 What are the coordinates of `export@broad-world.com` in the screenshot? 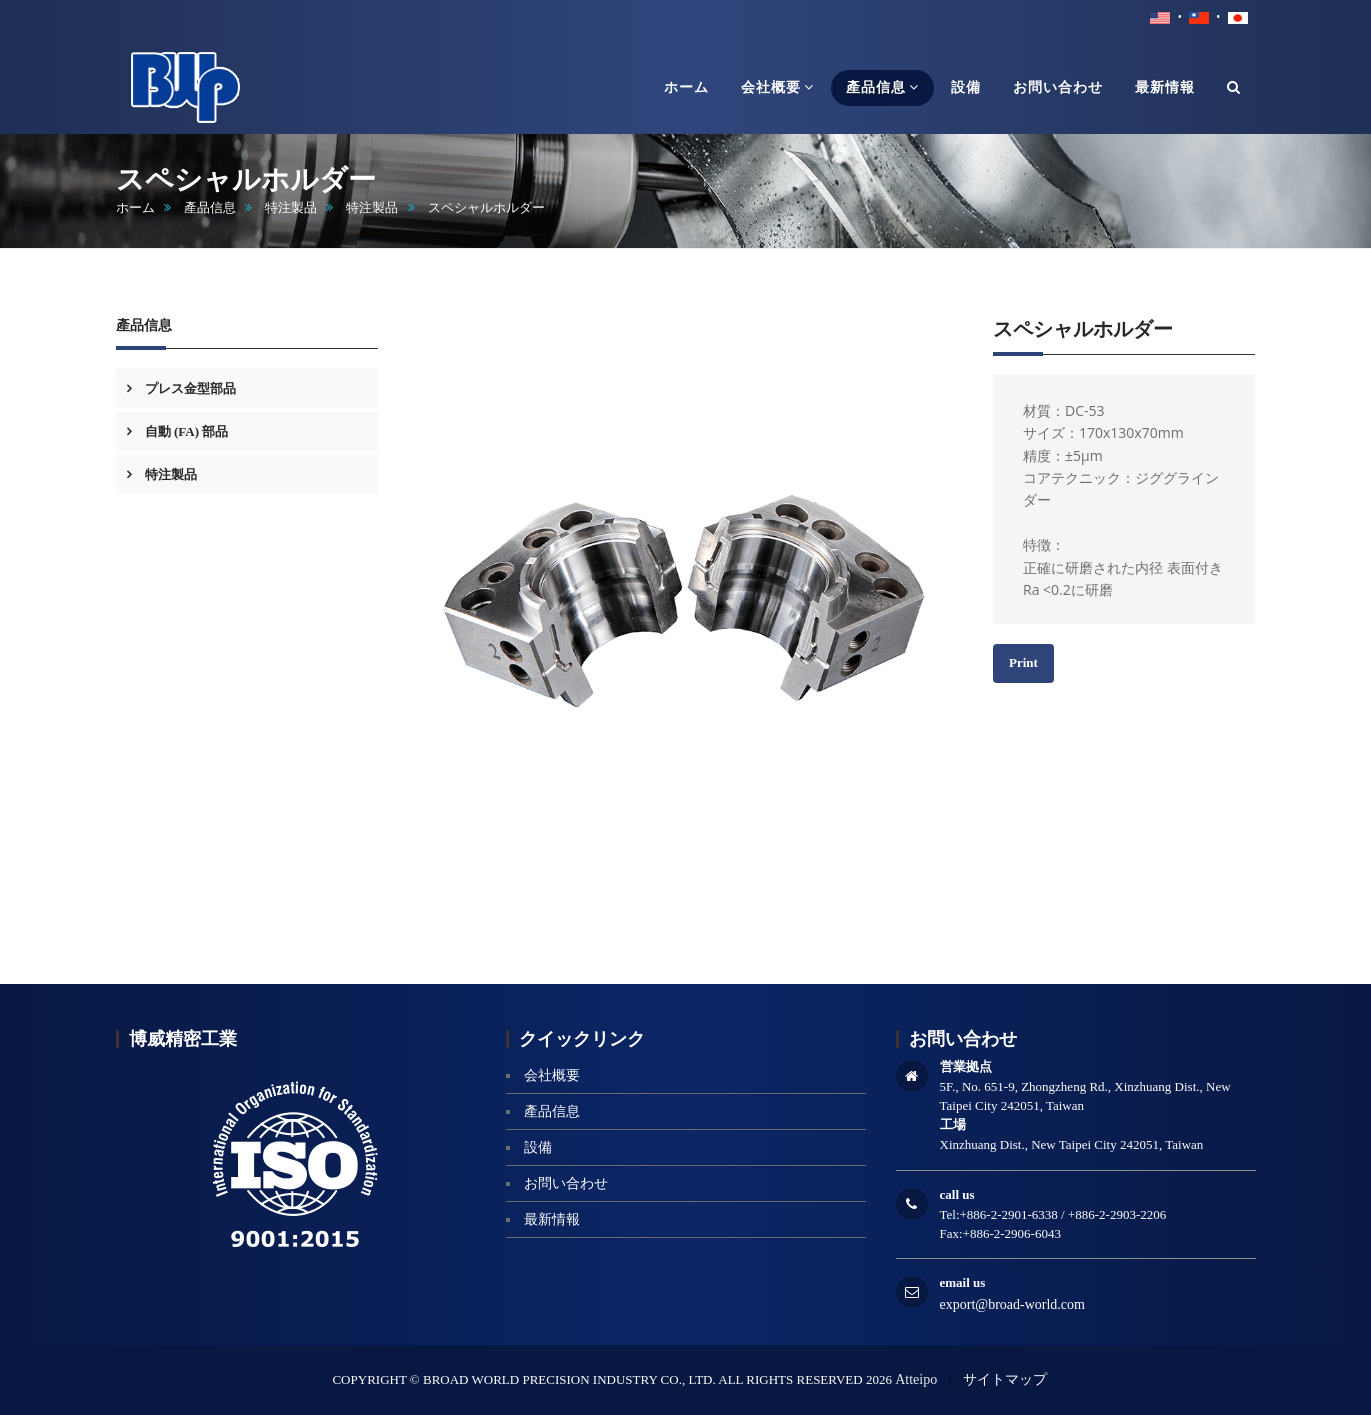 It's located at (1012, 1304).